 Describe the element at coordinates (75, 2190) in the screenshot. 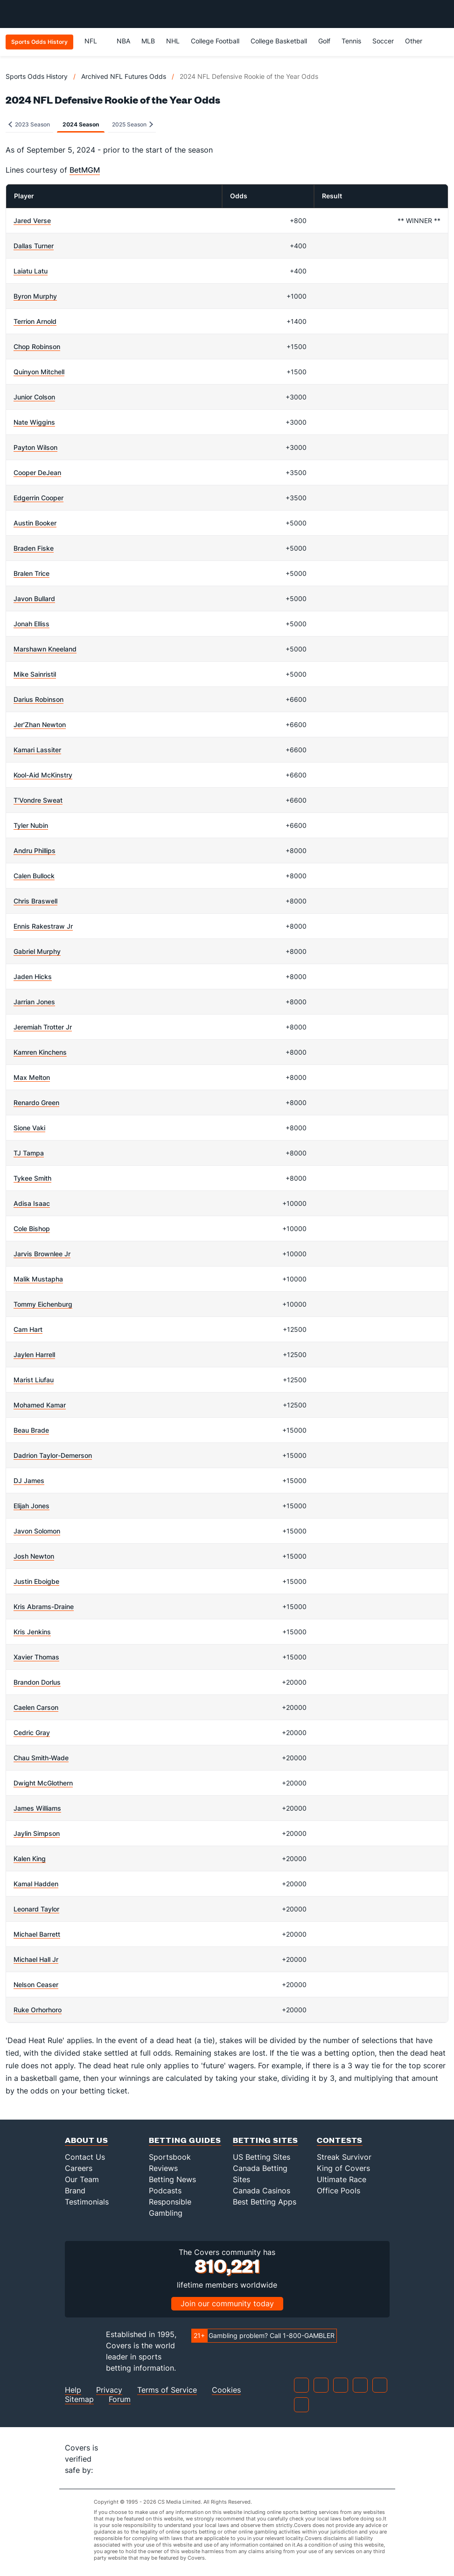

I see `Brand` at that location.